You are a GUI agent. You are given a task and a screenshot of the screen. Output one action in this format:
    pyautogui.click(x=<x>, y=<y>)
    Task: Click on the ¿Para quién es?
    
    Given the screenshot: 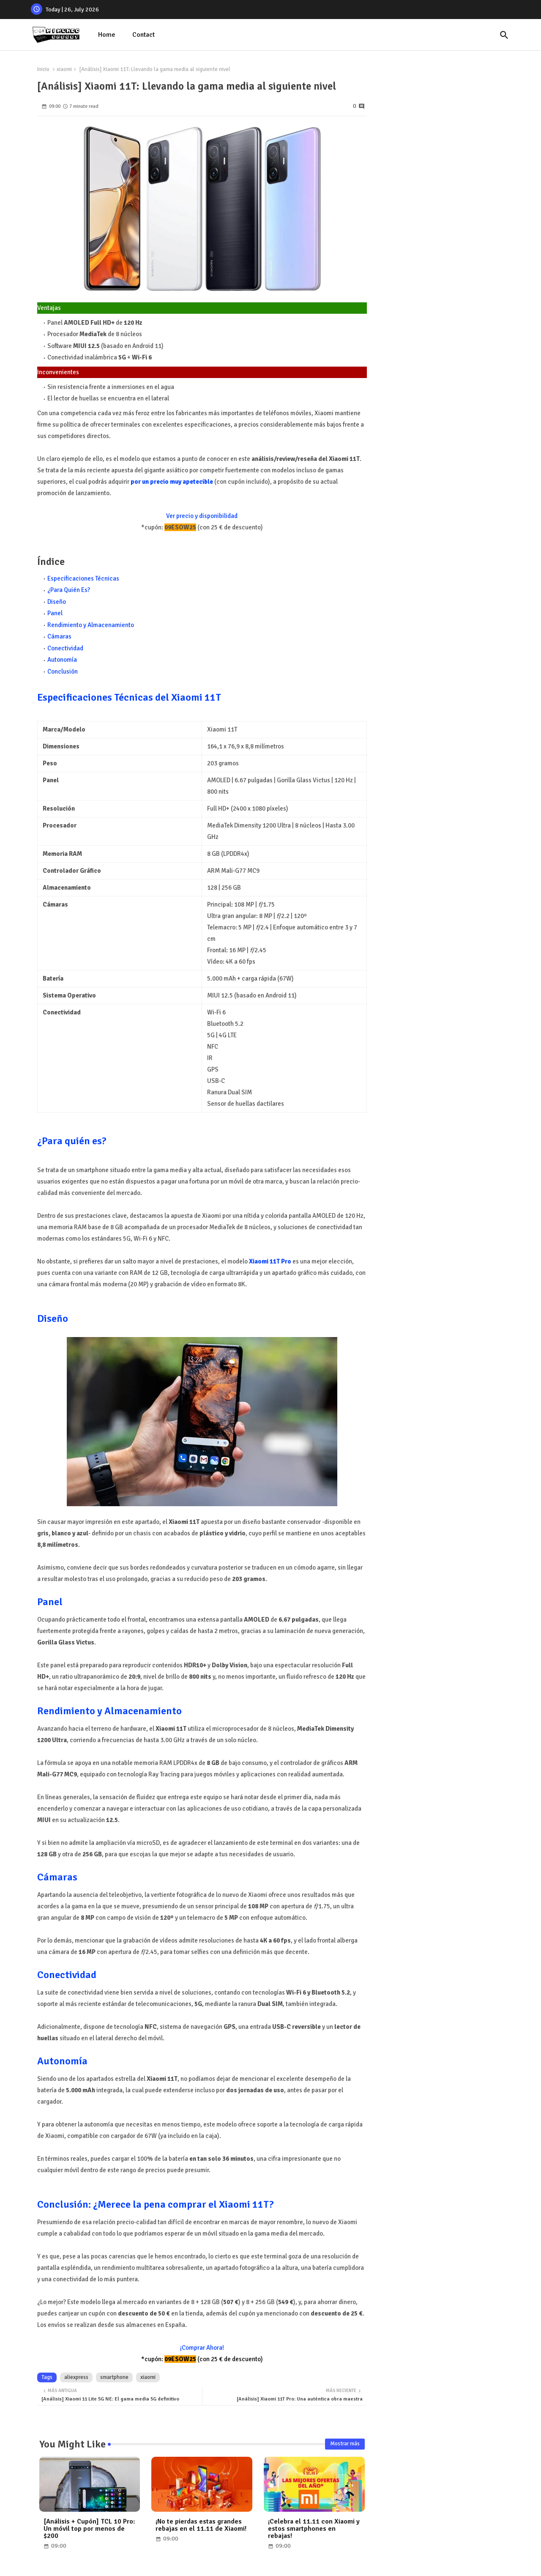 What is the action you would take?
    pyautogui.click(x=72, y=1141)
    